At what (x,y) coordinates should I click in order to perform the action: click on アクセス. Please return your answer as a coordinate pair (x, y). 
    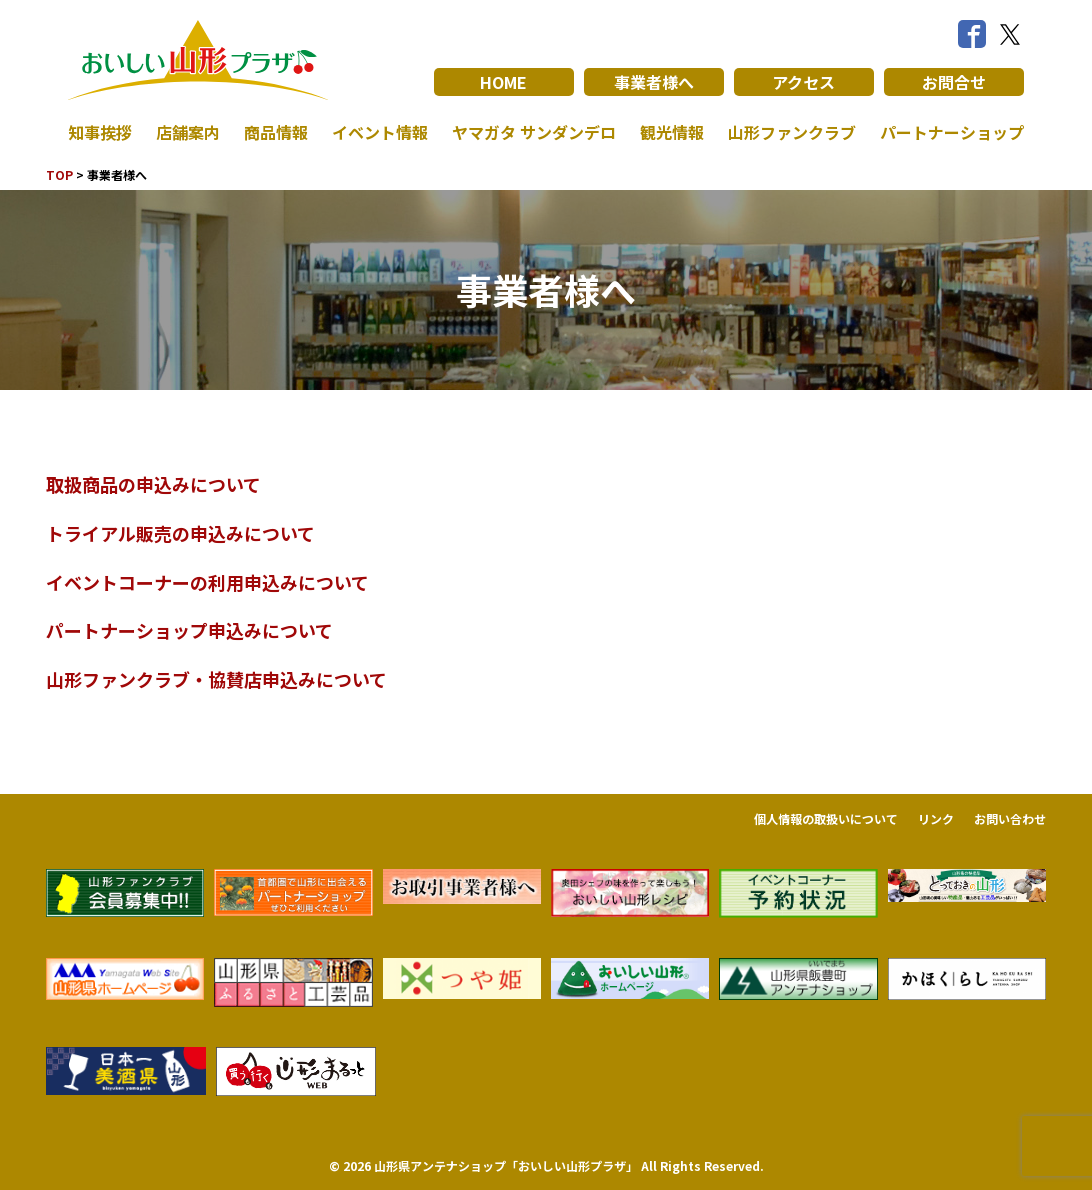
    Looking at the image, I should click on (803, 82).